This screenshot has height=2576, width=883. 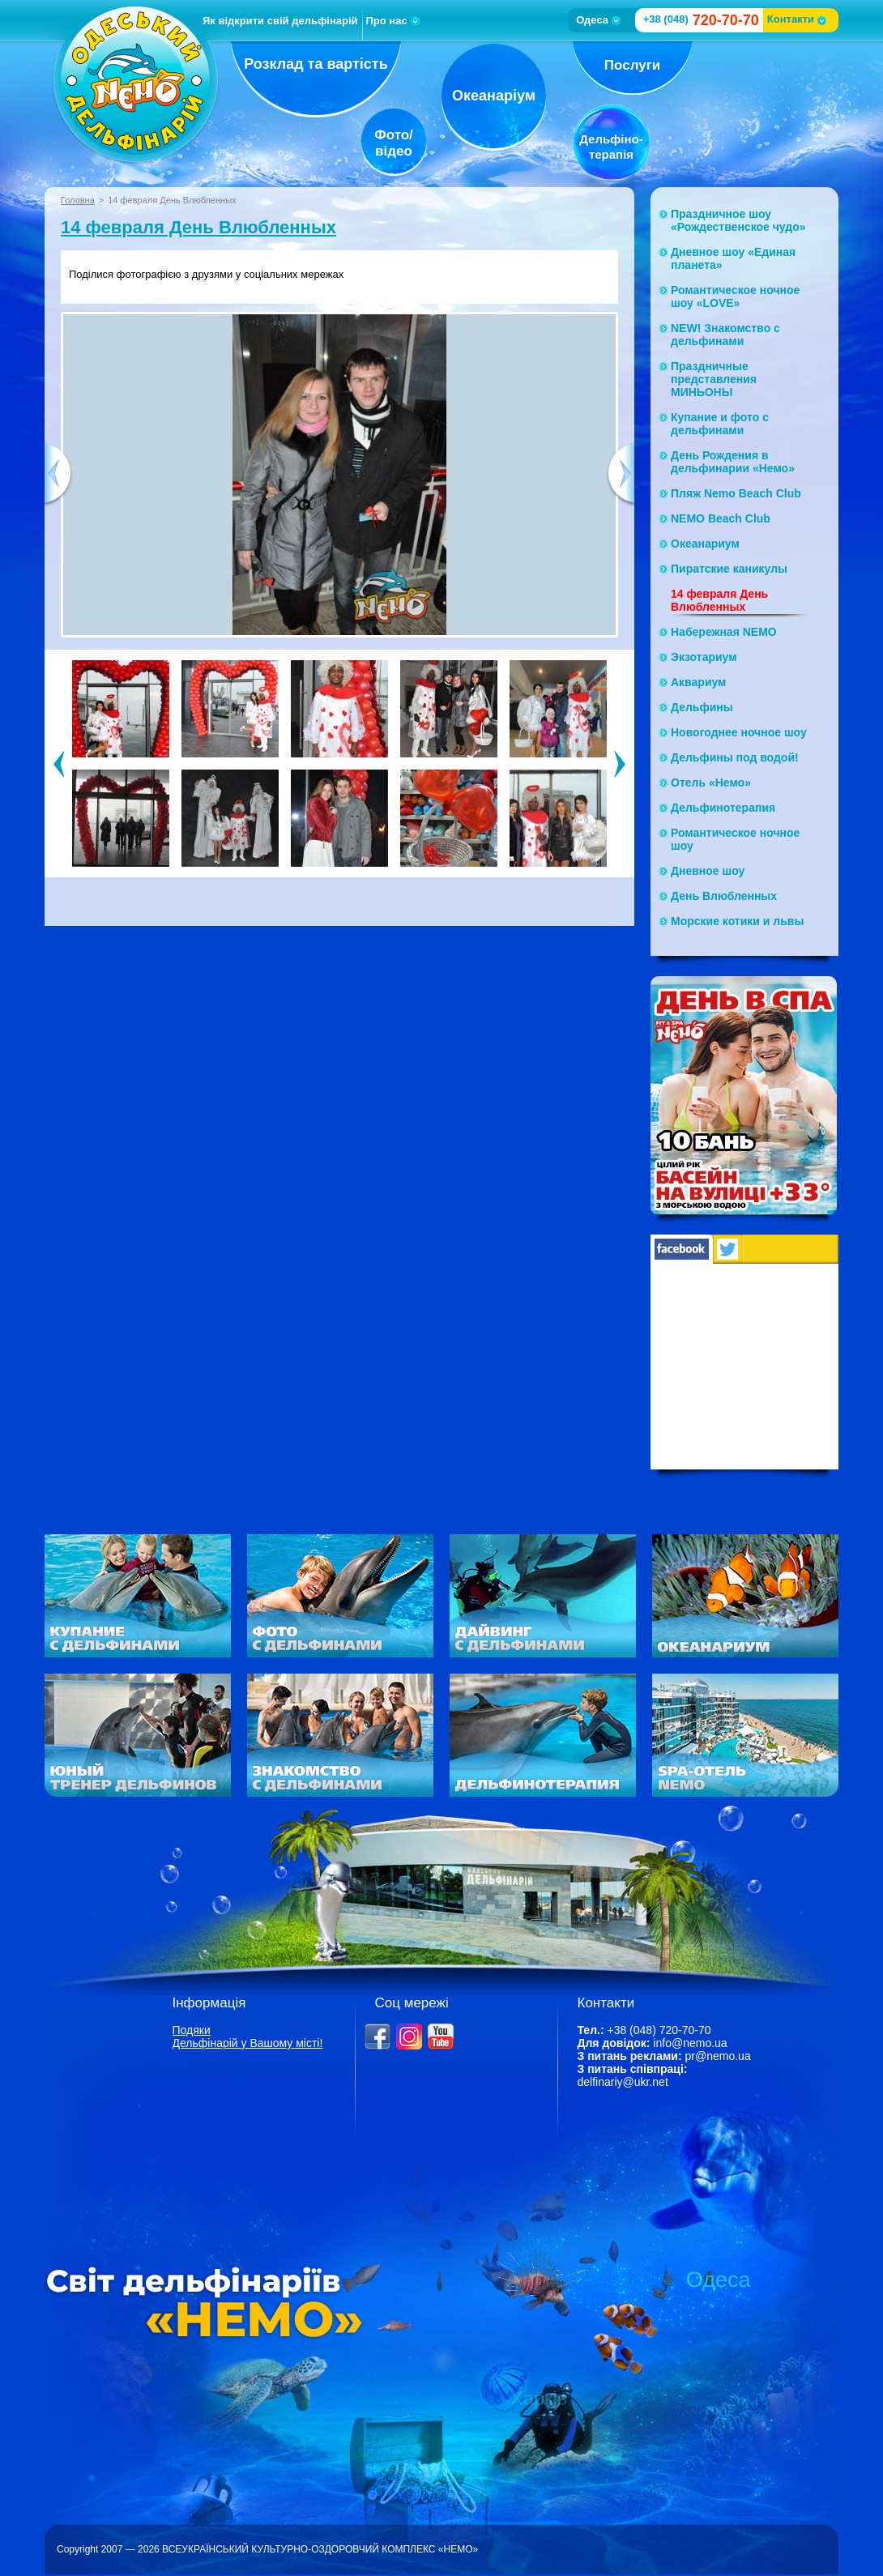 I want to click on Набережная NЕМО, so click(x=724, y=631).